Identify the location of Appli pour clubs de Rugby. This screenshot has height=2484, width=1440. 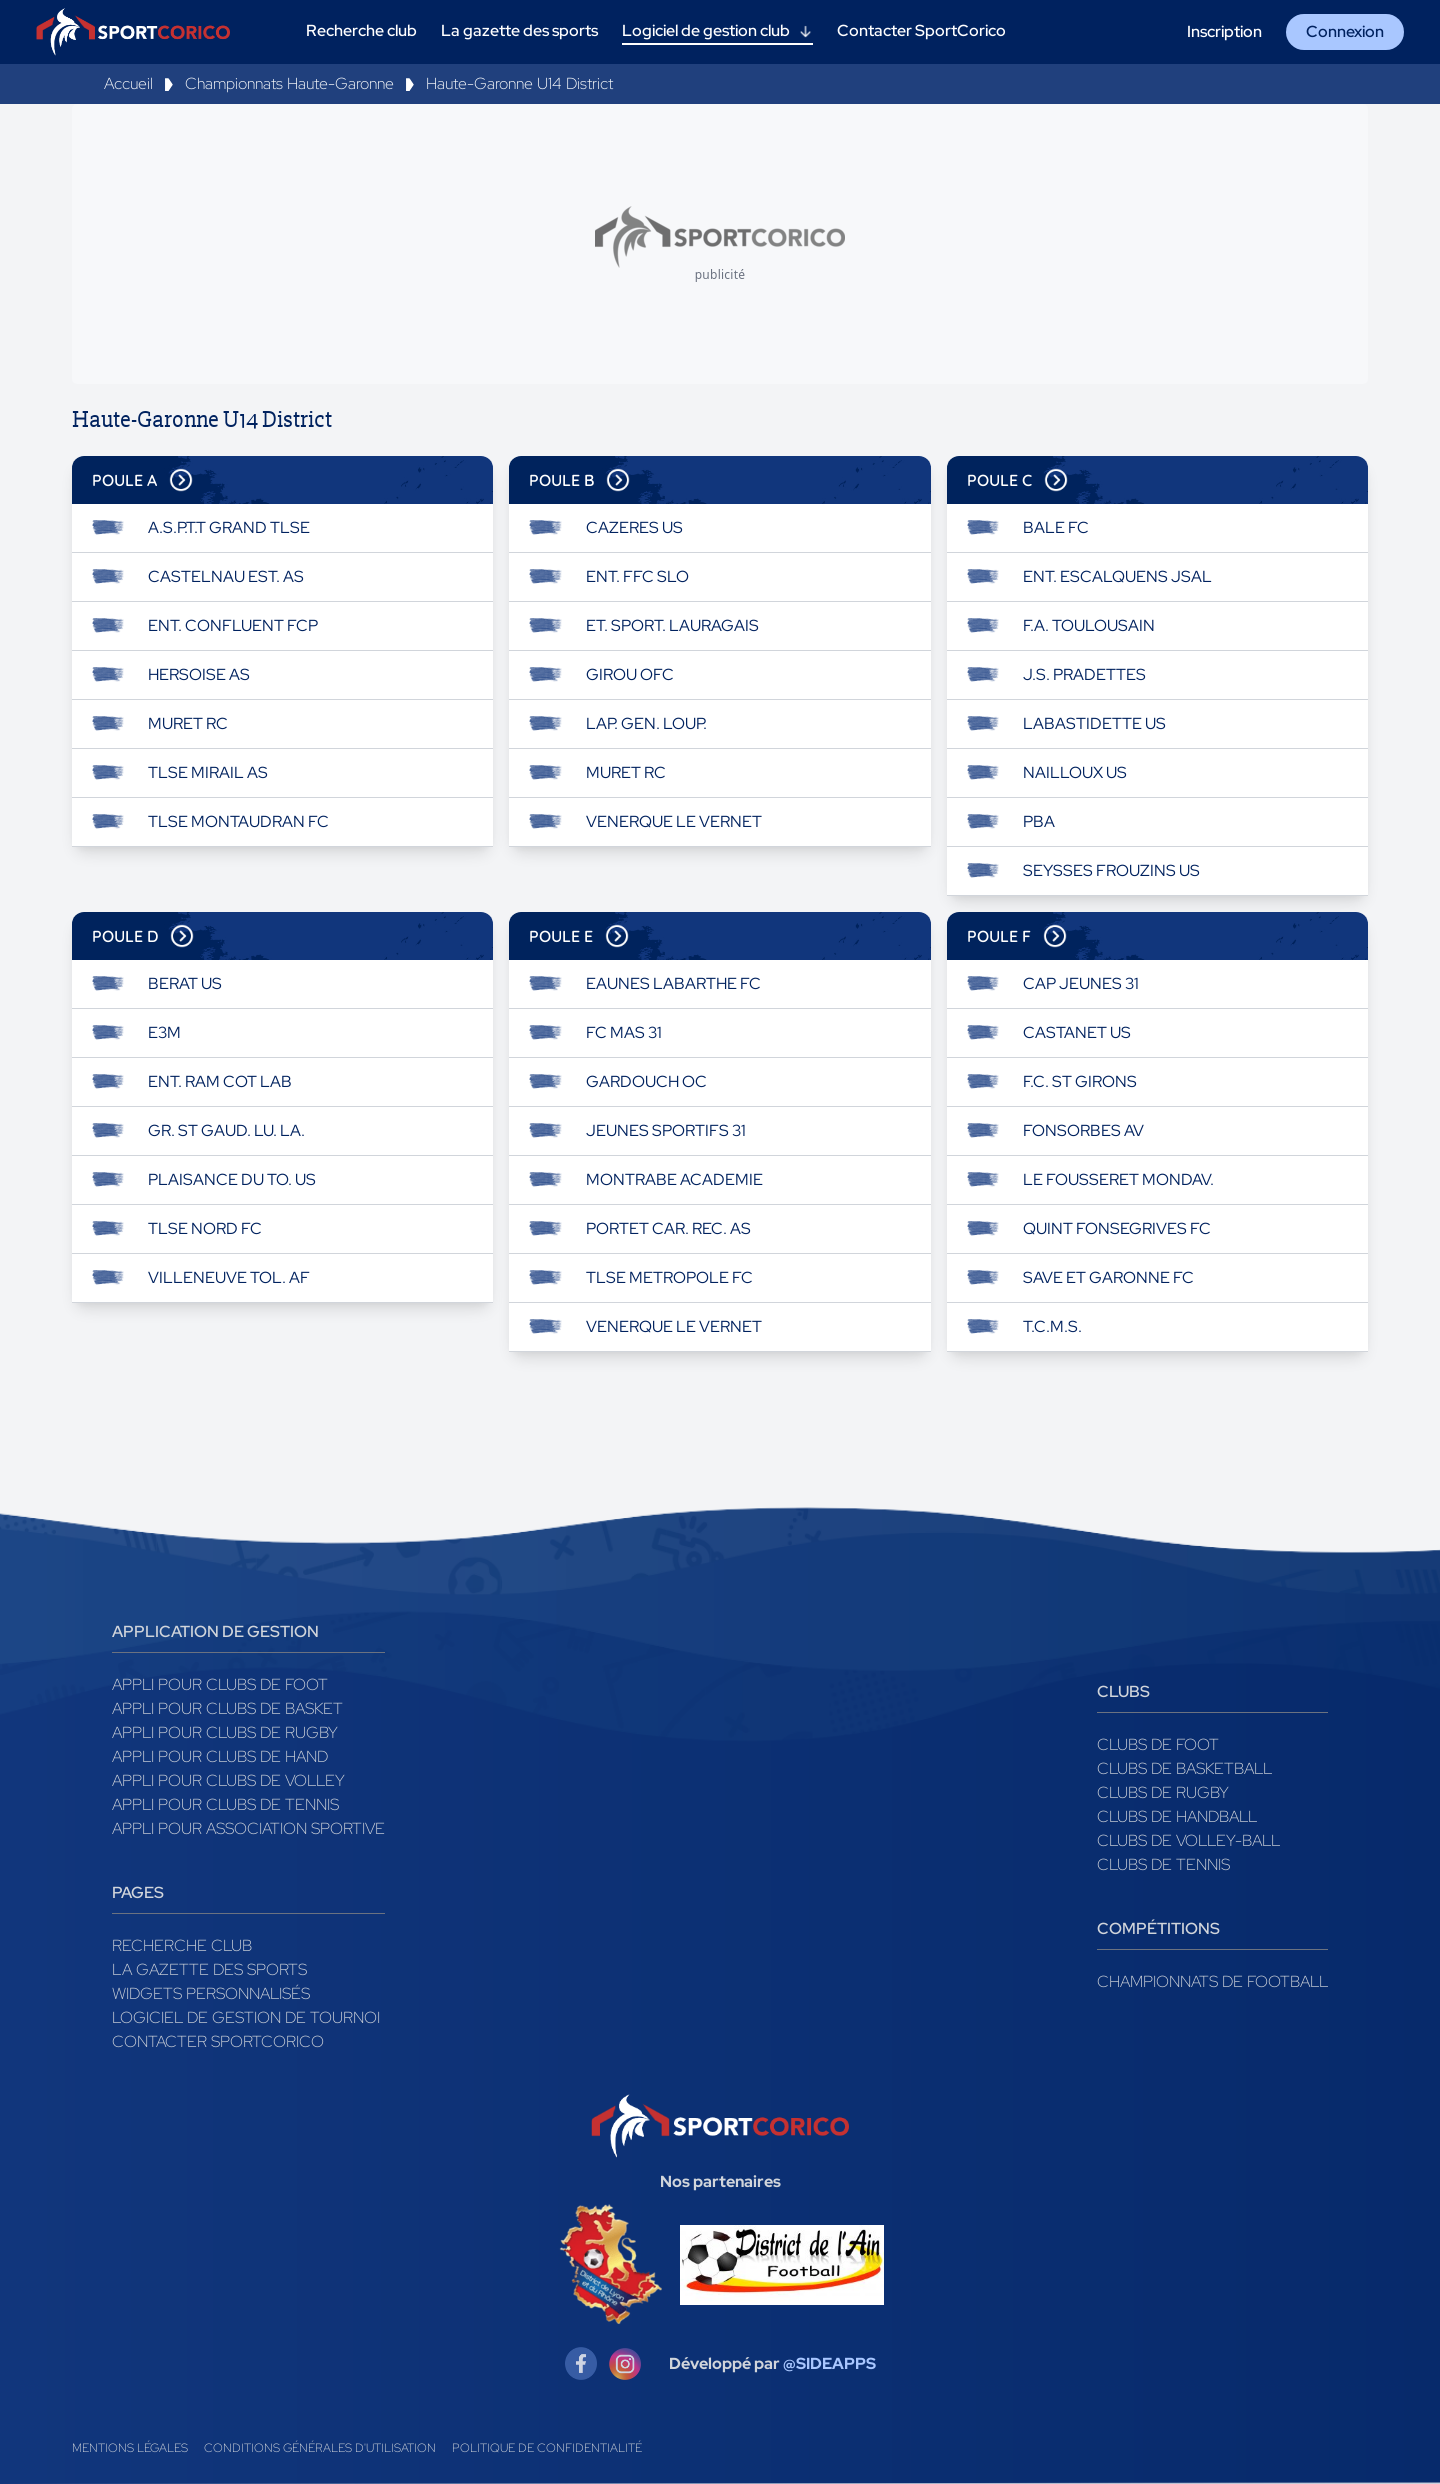
(225, 1732).